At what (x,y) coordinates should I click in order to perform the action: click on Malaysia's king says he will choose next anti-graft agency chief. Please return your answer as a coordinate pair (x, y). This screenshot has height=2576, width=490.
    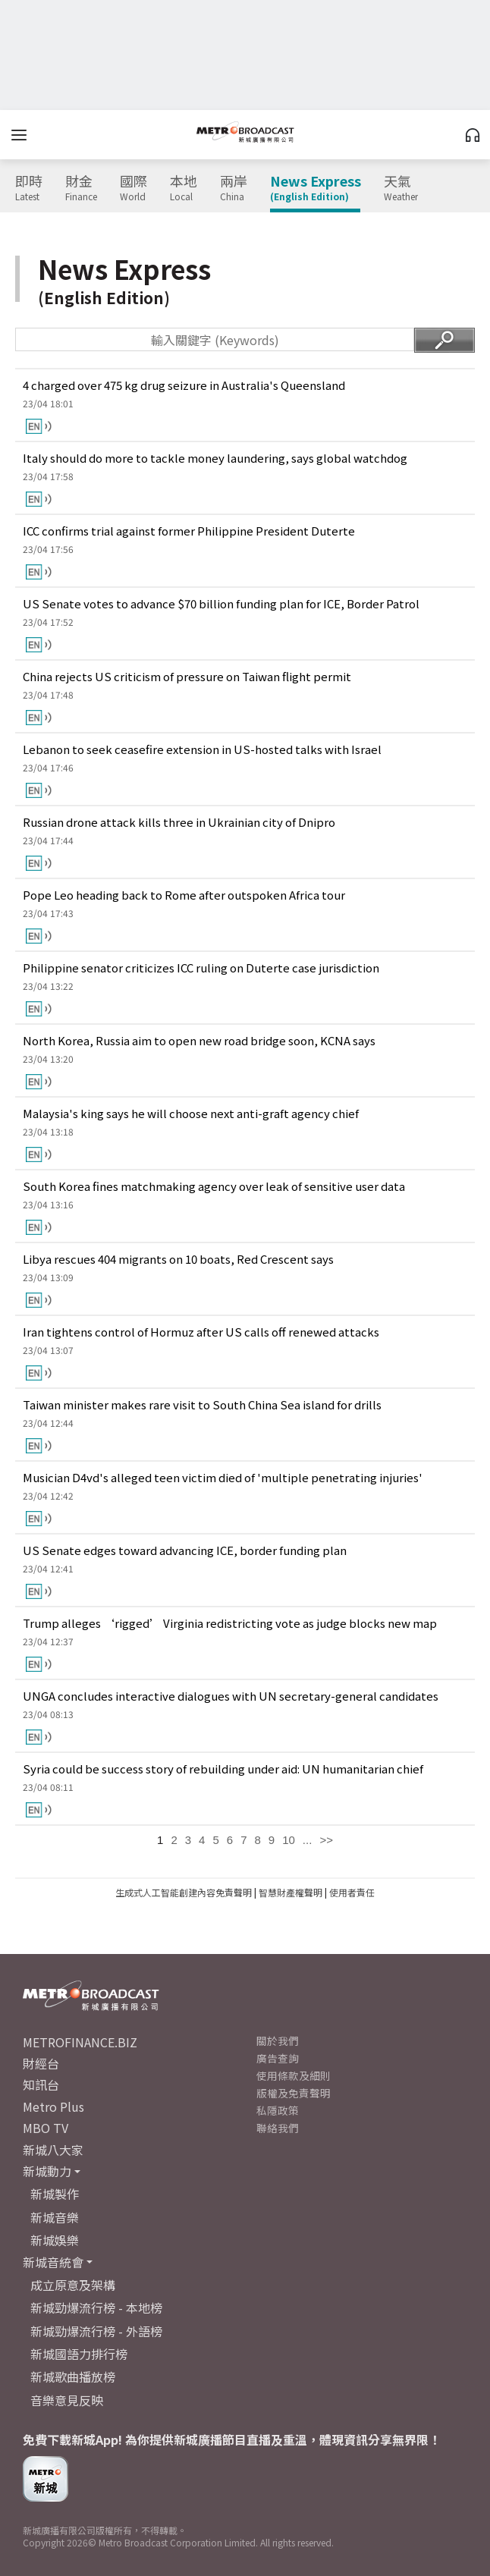
    Looking at the image, I should click on (191, 1113).